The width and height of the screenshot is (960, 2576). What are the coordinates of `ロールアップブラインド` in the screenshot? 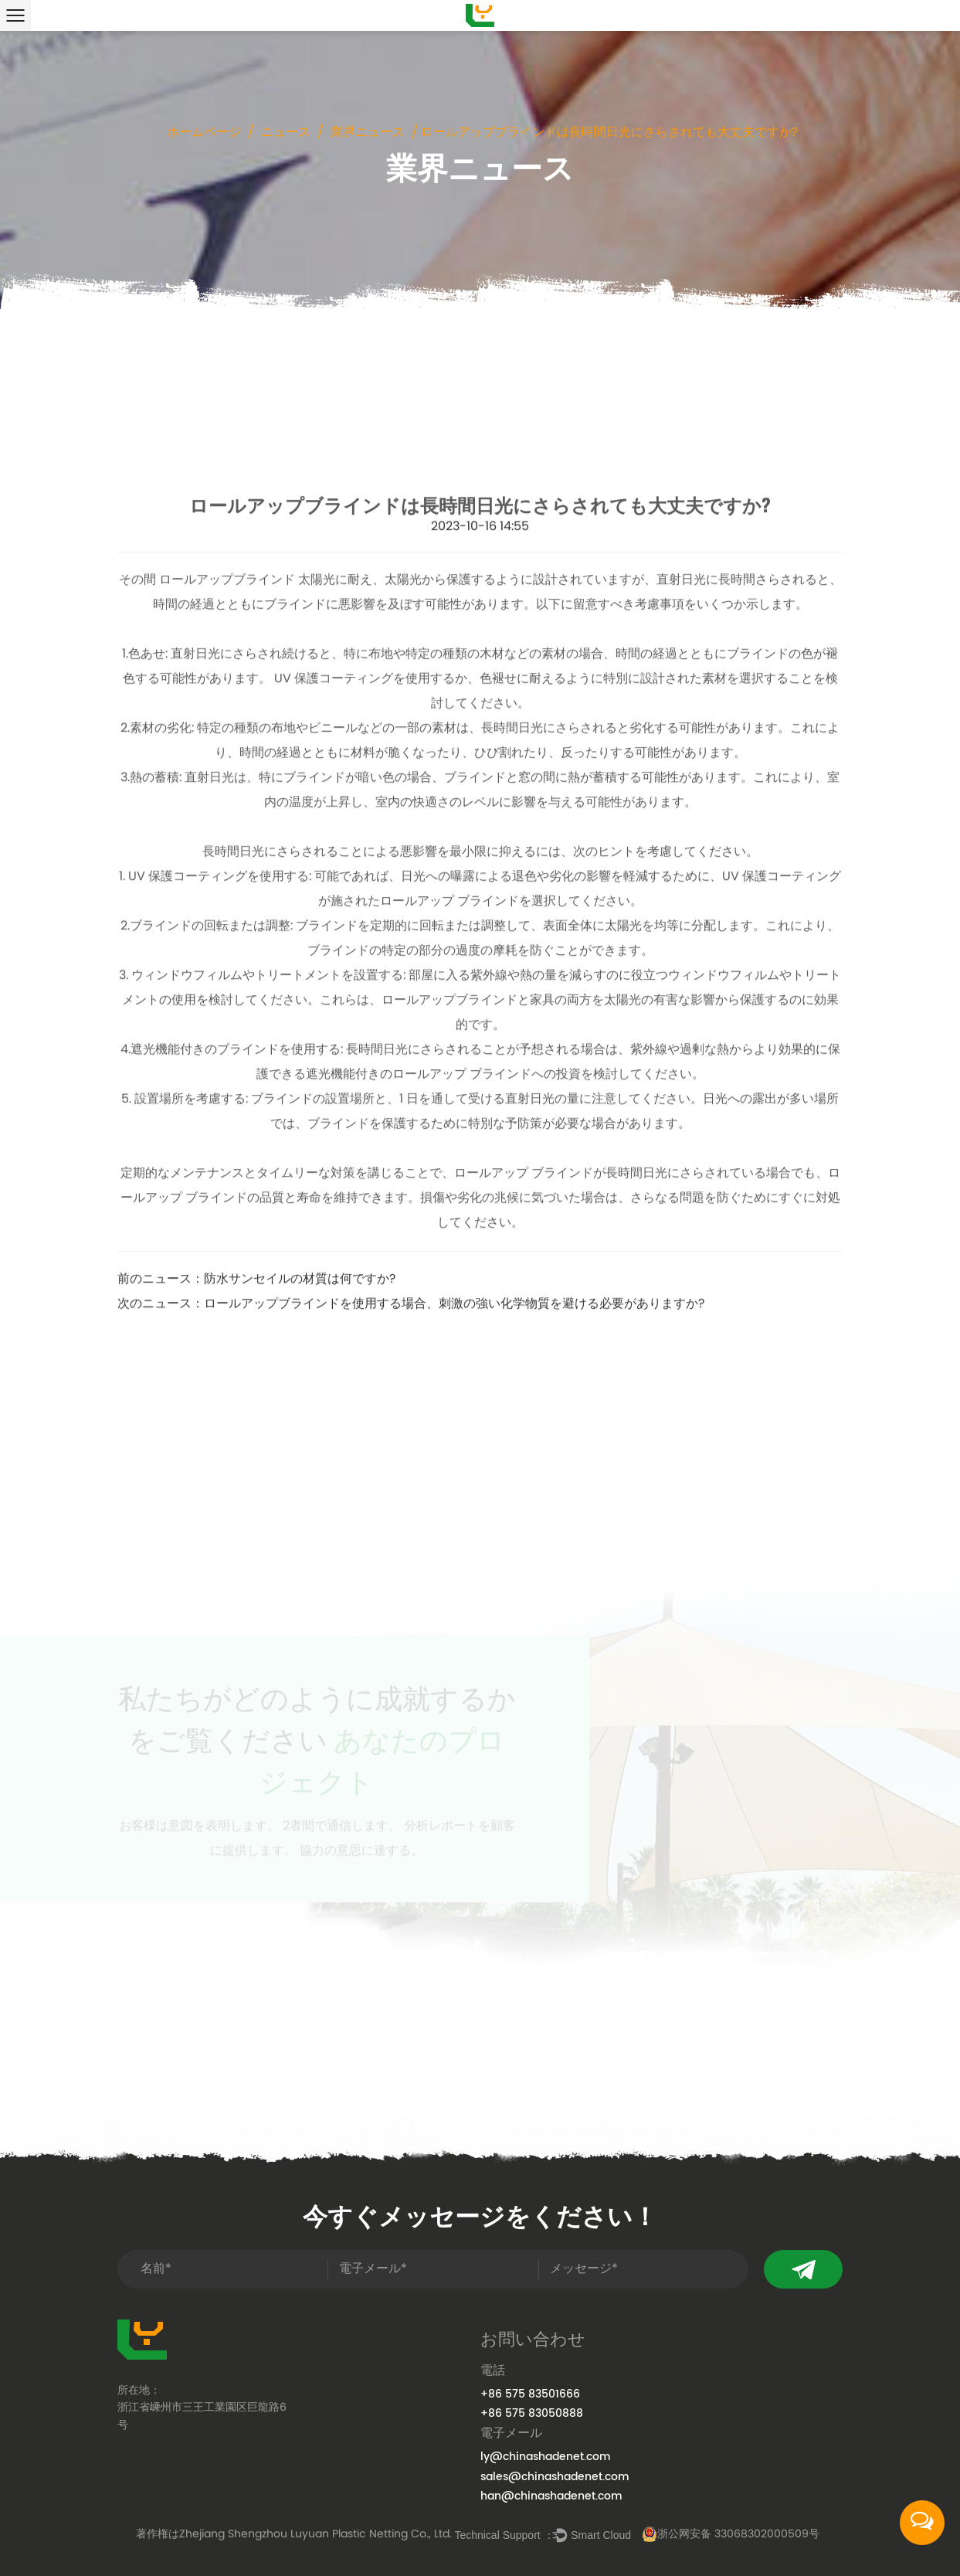 It's located at (228, 746).